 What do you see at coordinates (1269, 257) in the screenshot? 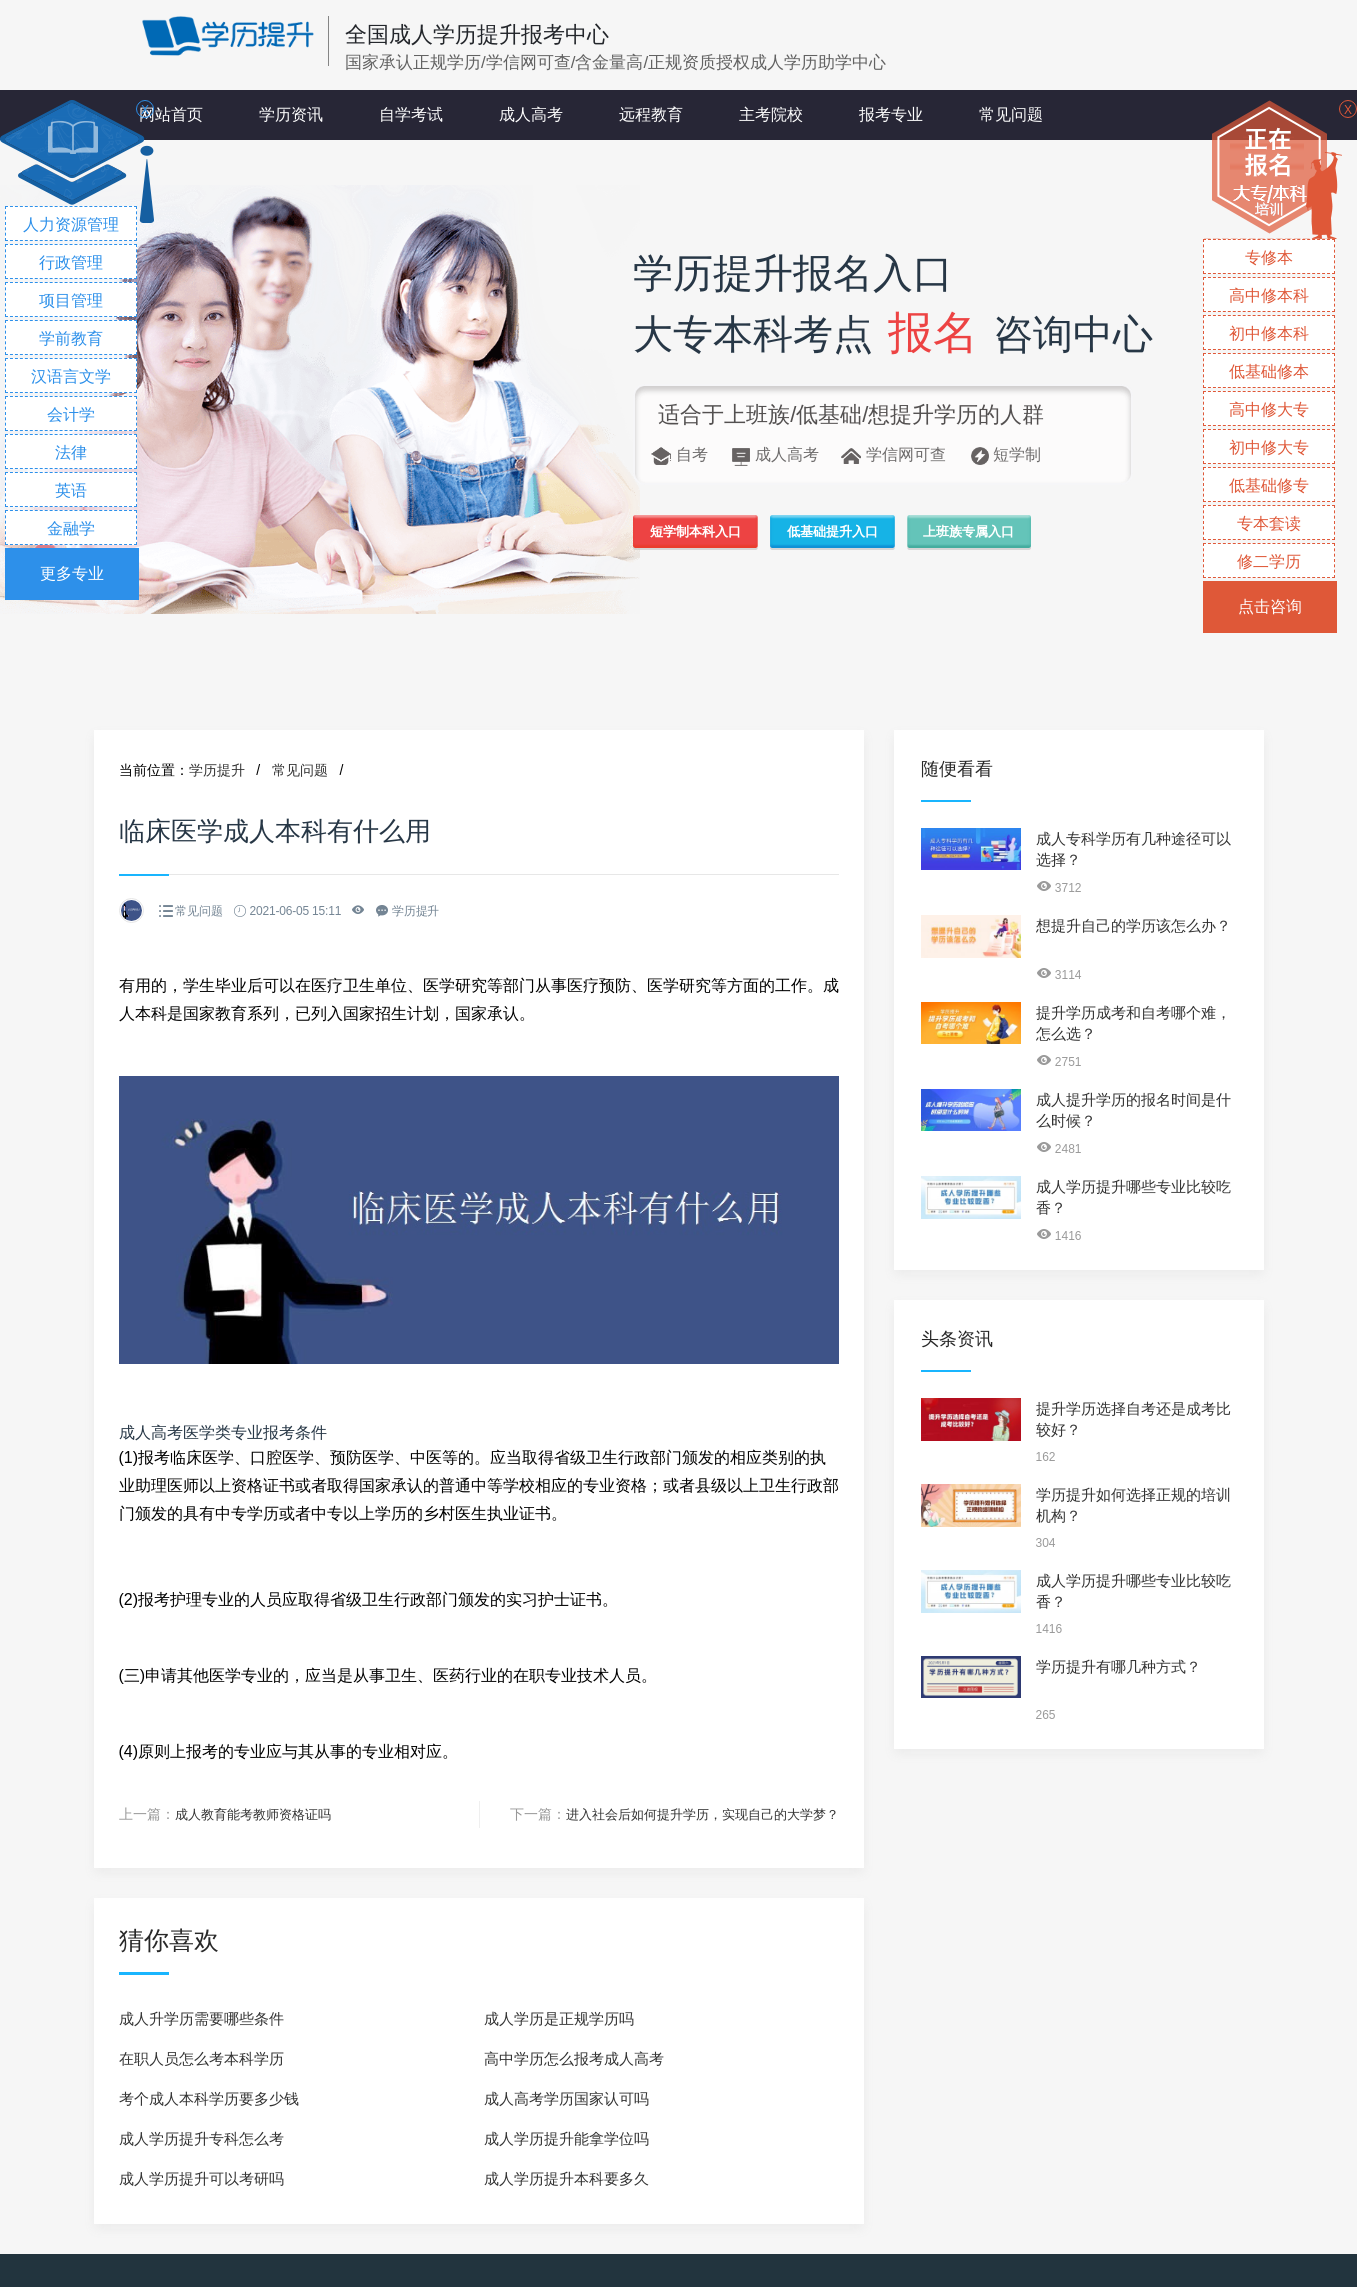
I see `专修本` at bounding box center [1269, 257].